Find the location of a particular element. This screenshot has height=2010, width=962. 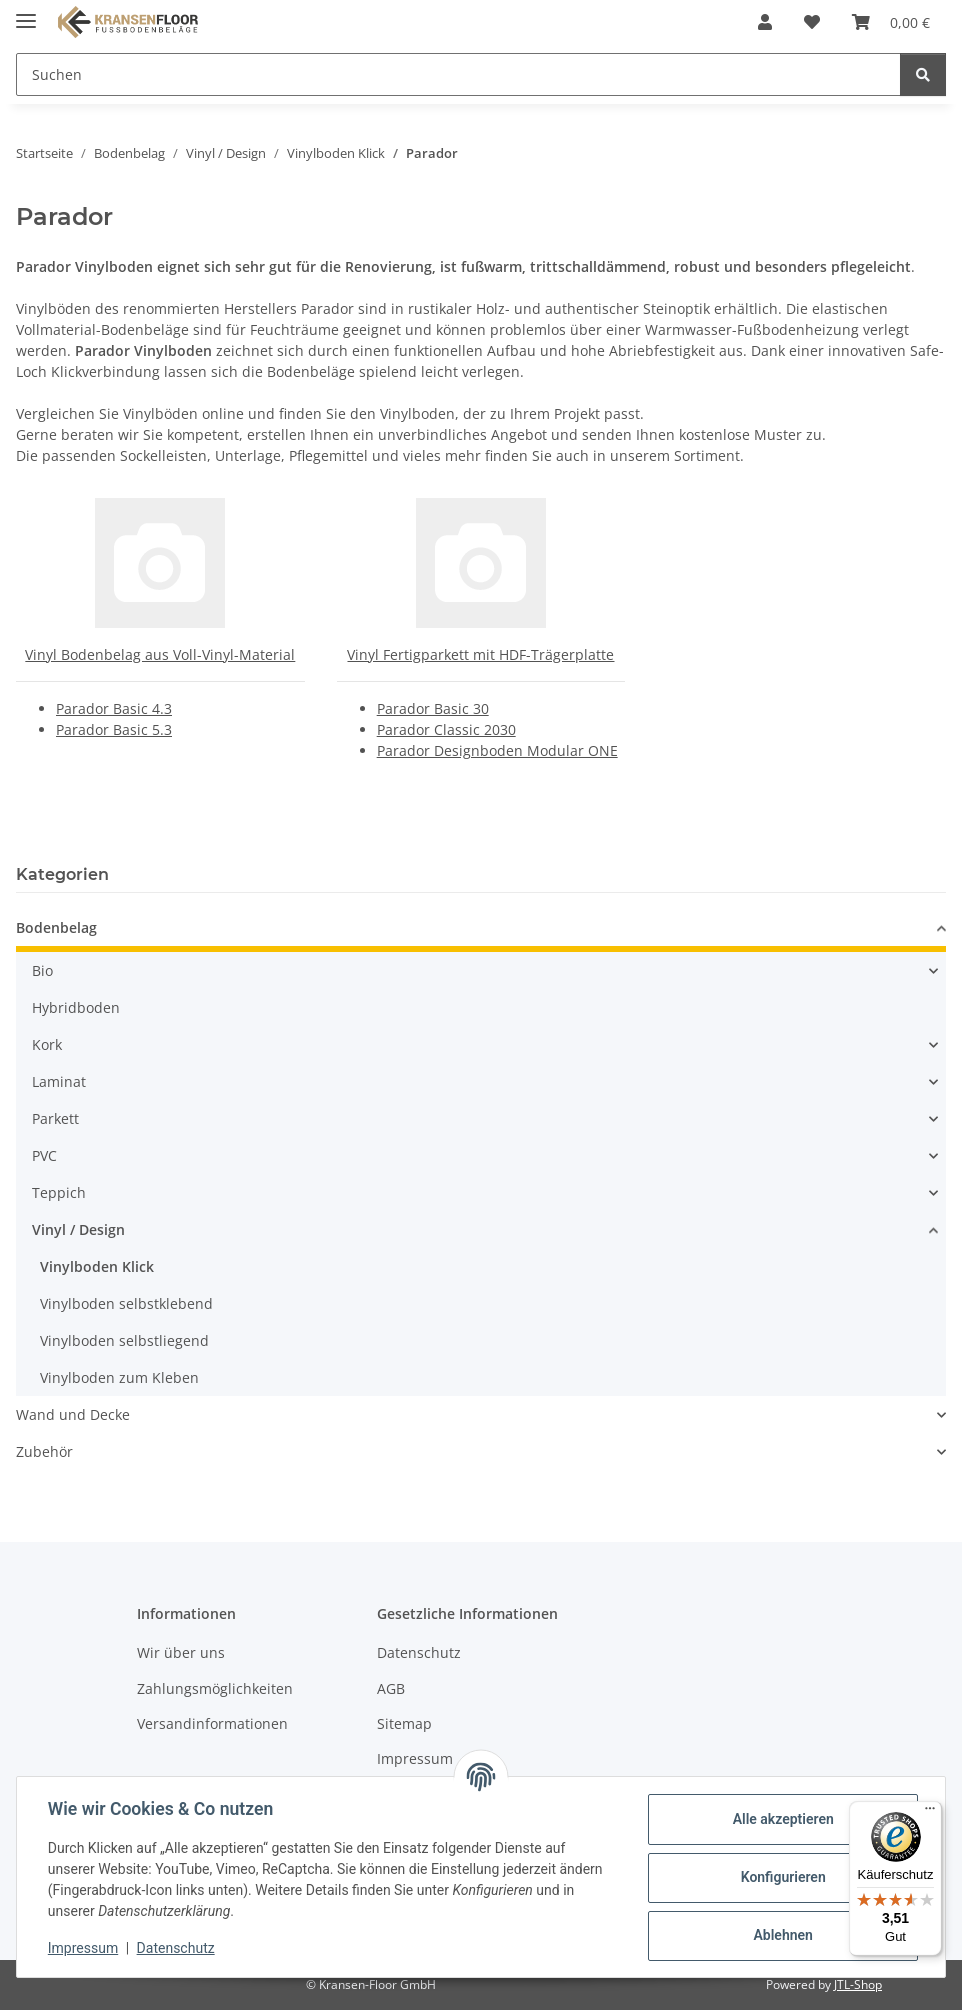

Parador Classic 2030 is located at coordinates (446, 729).